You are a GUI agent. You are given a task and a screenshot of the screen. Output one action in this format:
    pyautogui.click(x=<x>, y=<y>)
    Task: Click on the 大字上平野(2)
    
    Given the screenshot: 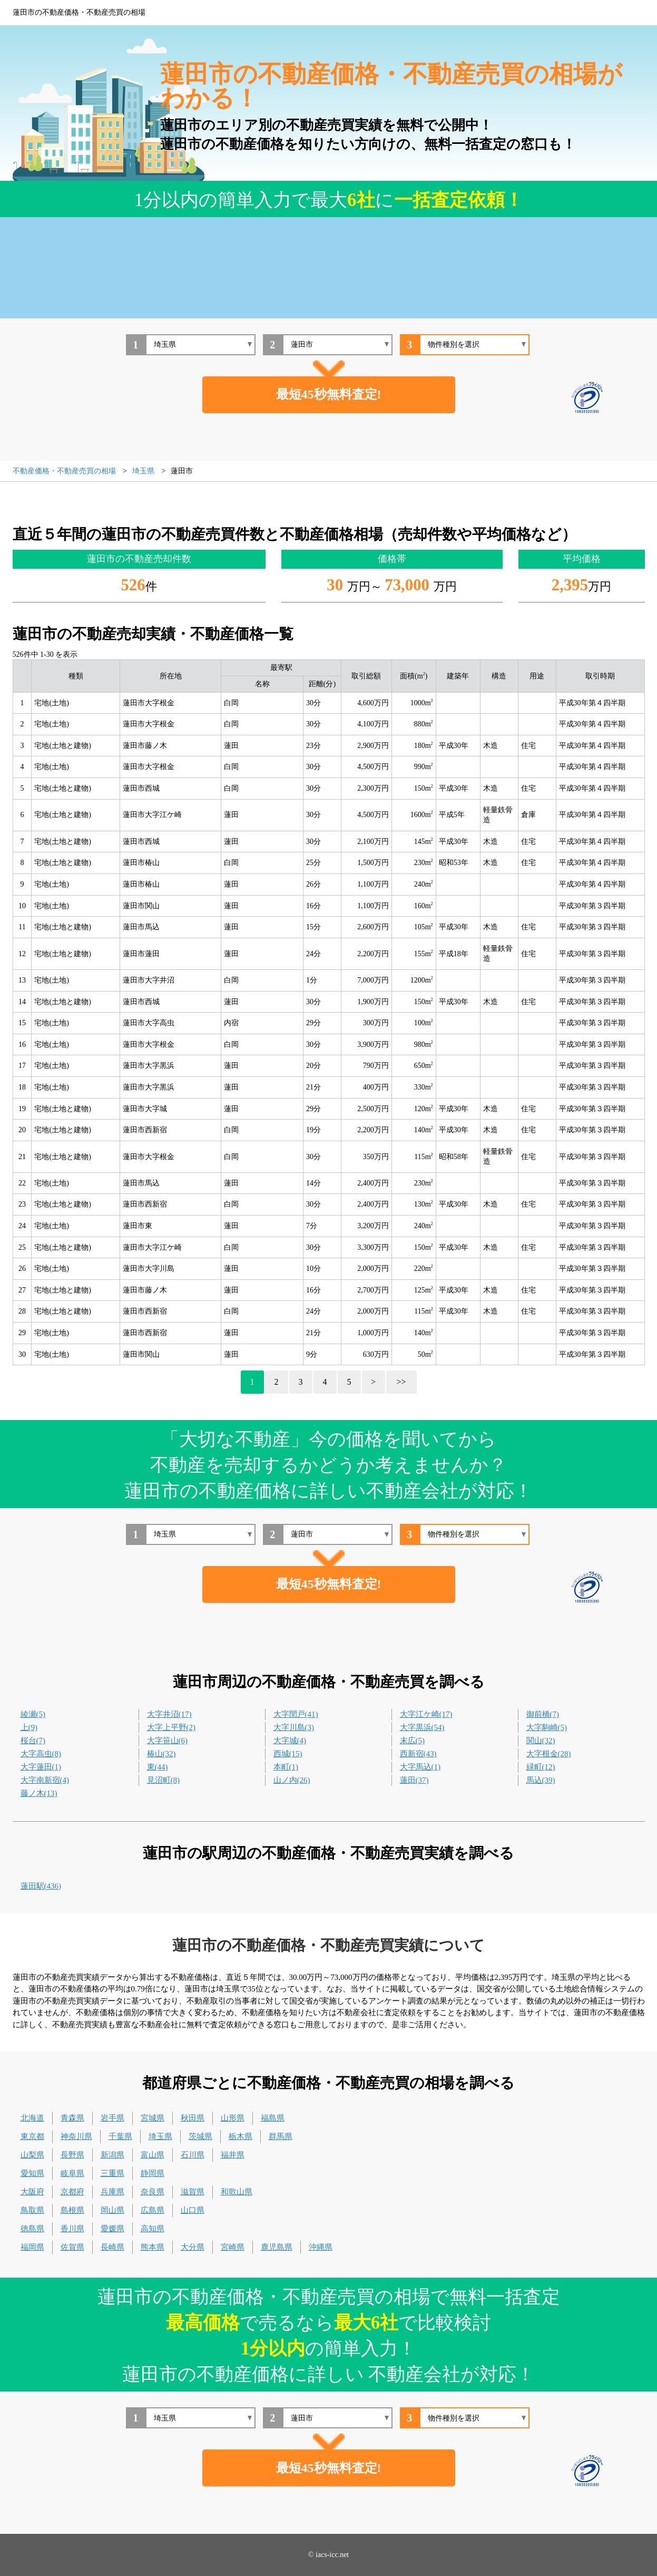 What is the action you would take?
    pyautogui.click(x=171, y=1727)
    